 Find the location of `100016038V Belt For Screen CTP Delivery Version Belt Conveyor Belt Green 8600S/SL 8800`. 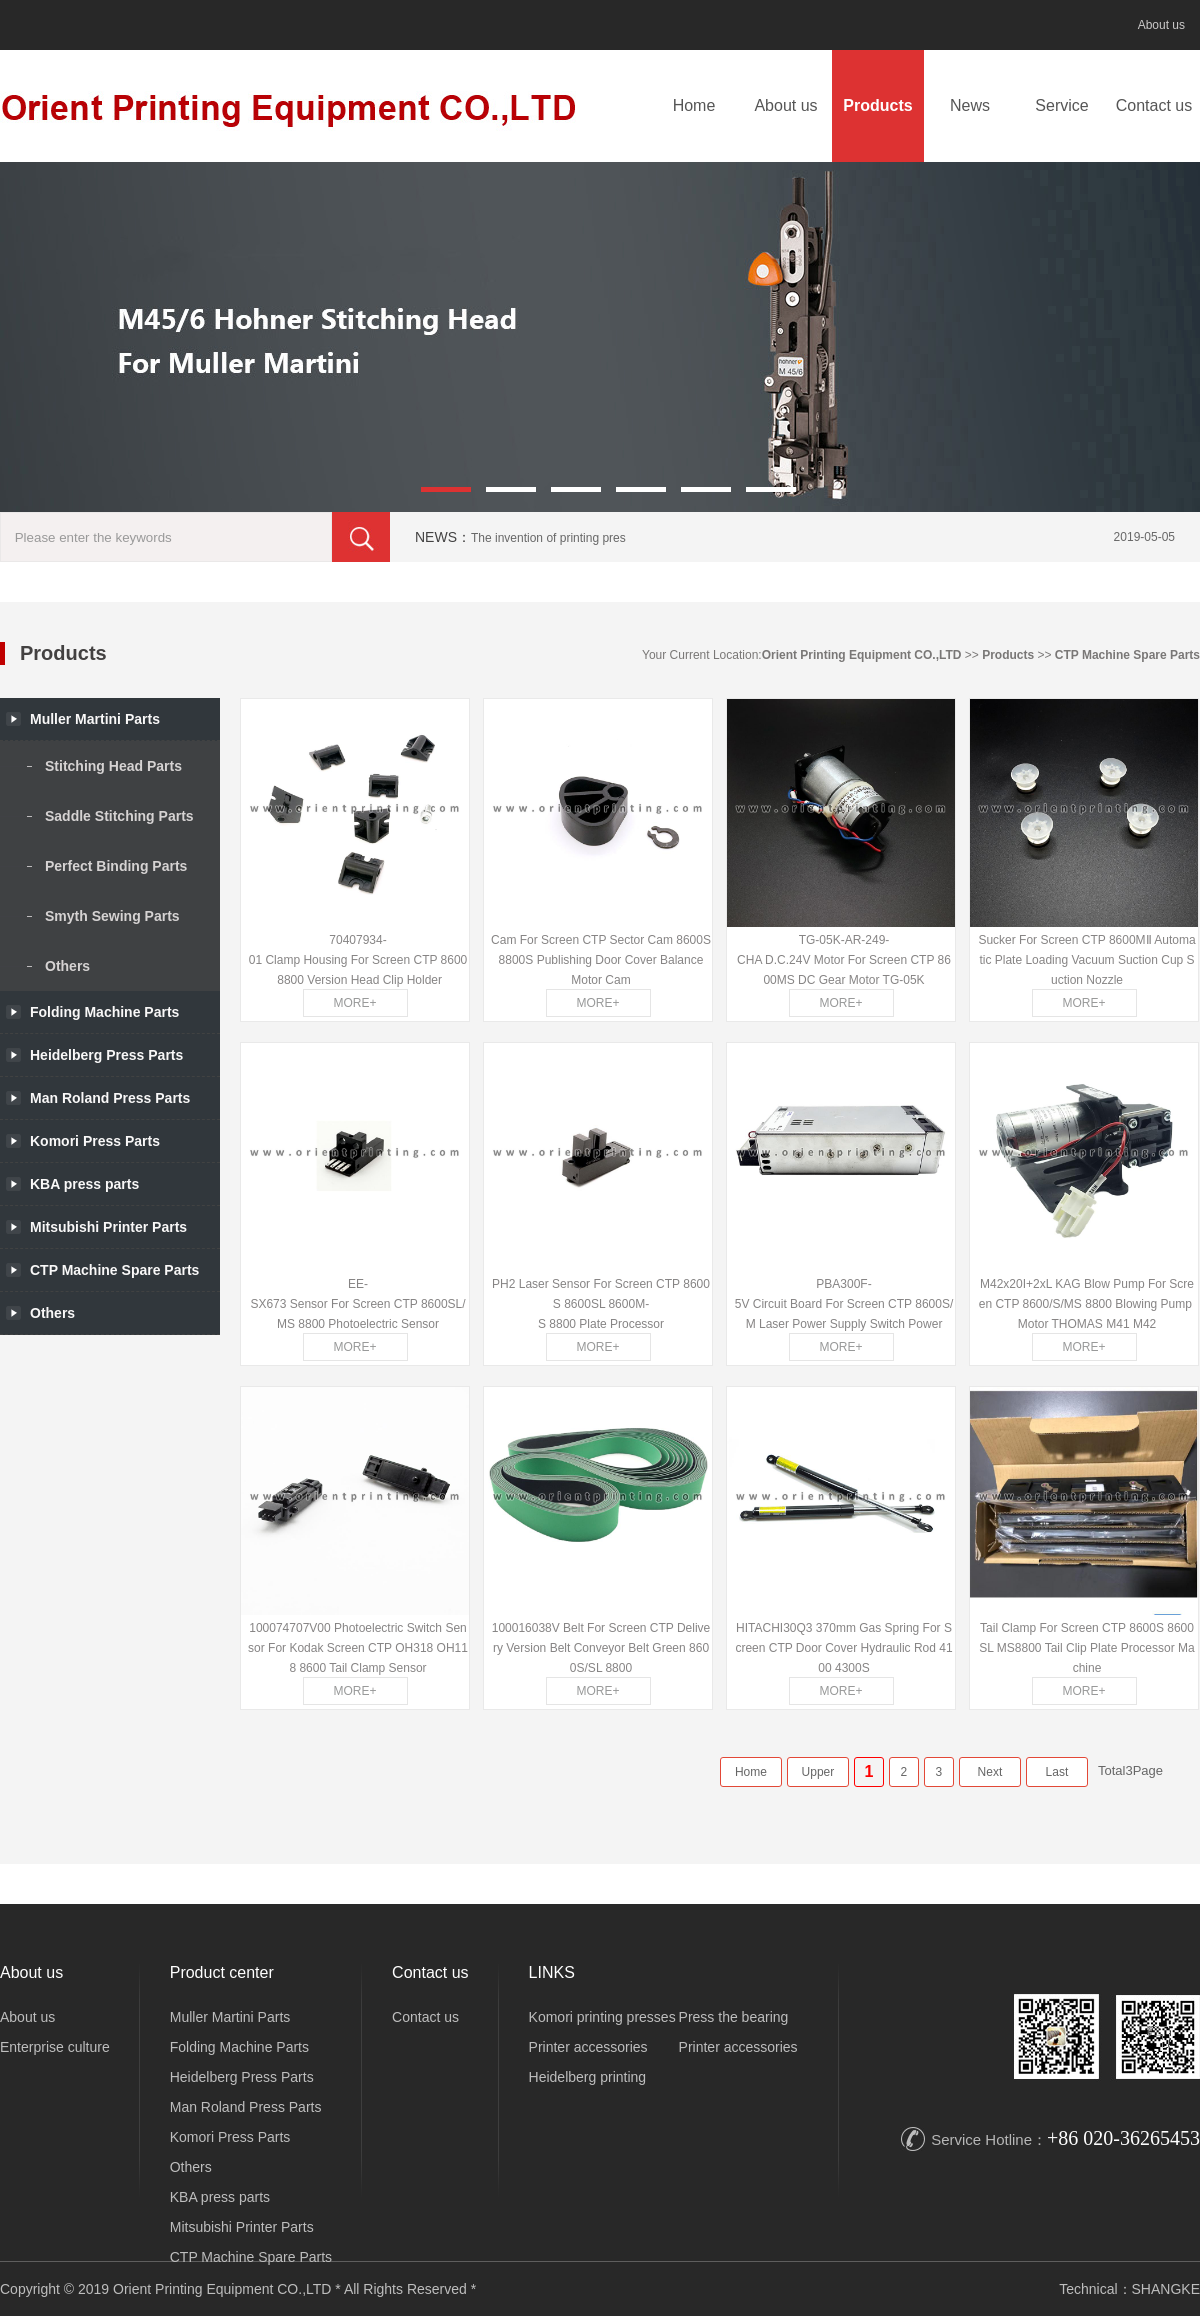

100016038V Belt For Screen CTP Delivery Version Belt Conveyor Belt Green 8600S/SL 8800 is located at coordinates (601, 1648).